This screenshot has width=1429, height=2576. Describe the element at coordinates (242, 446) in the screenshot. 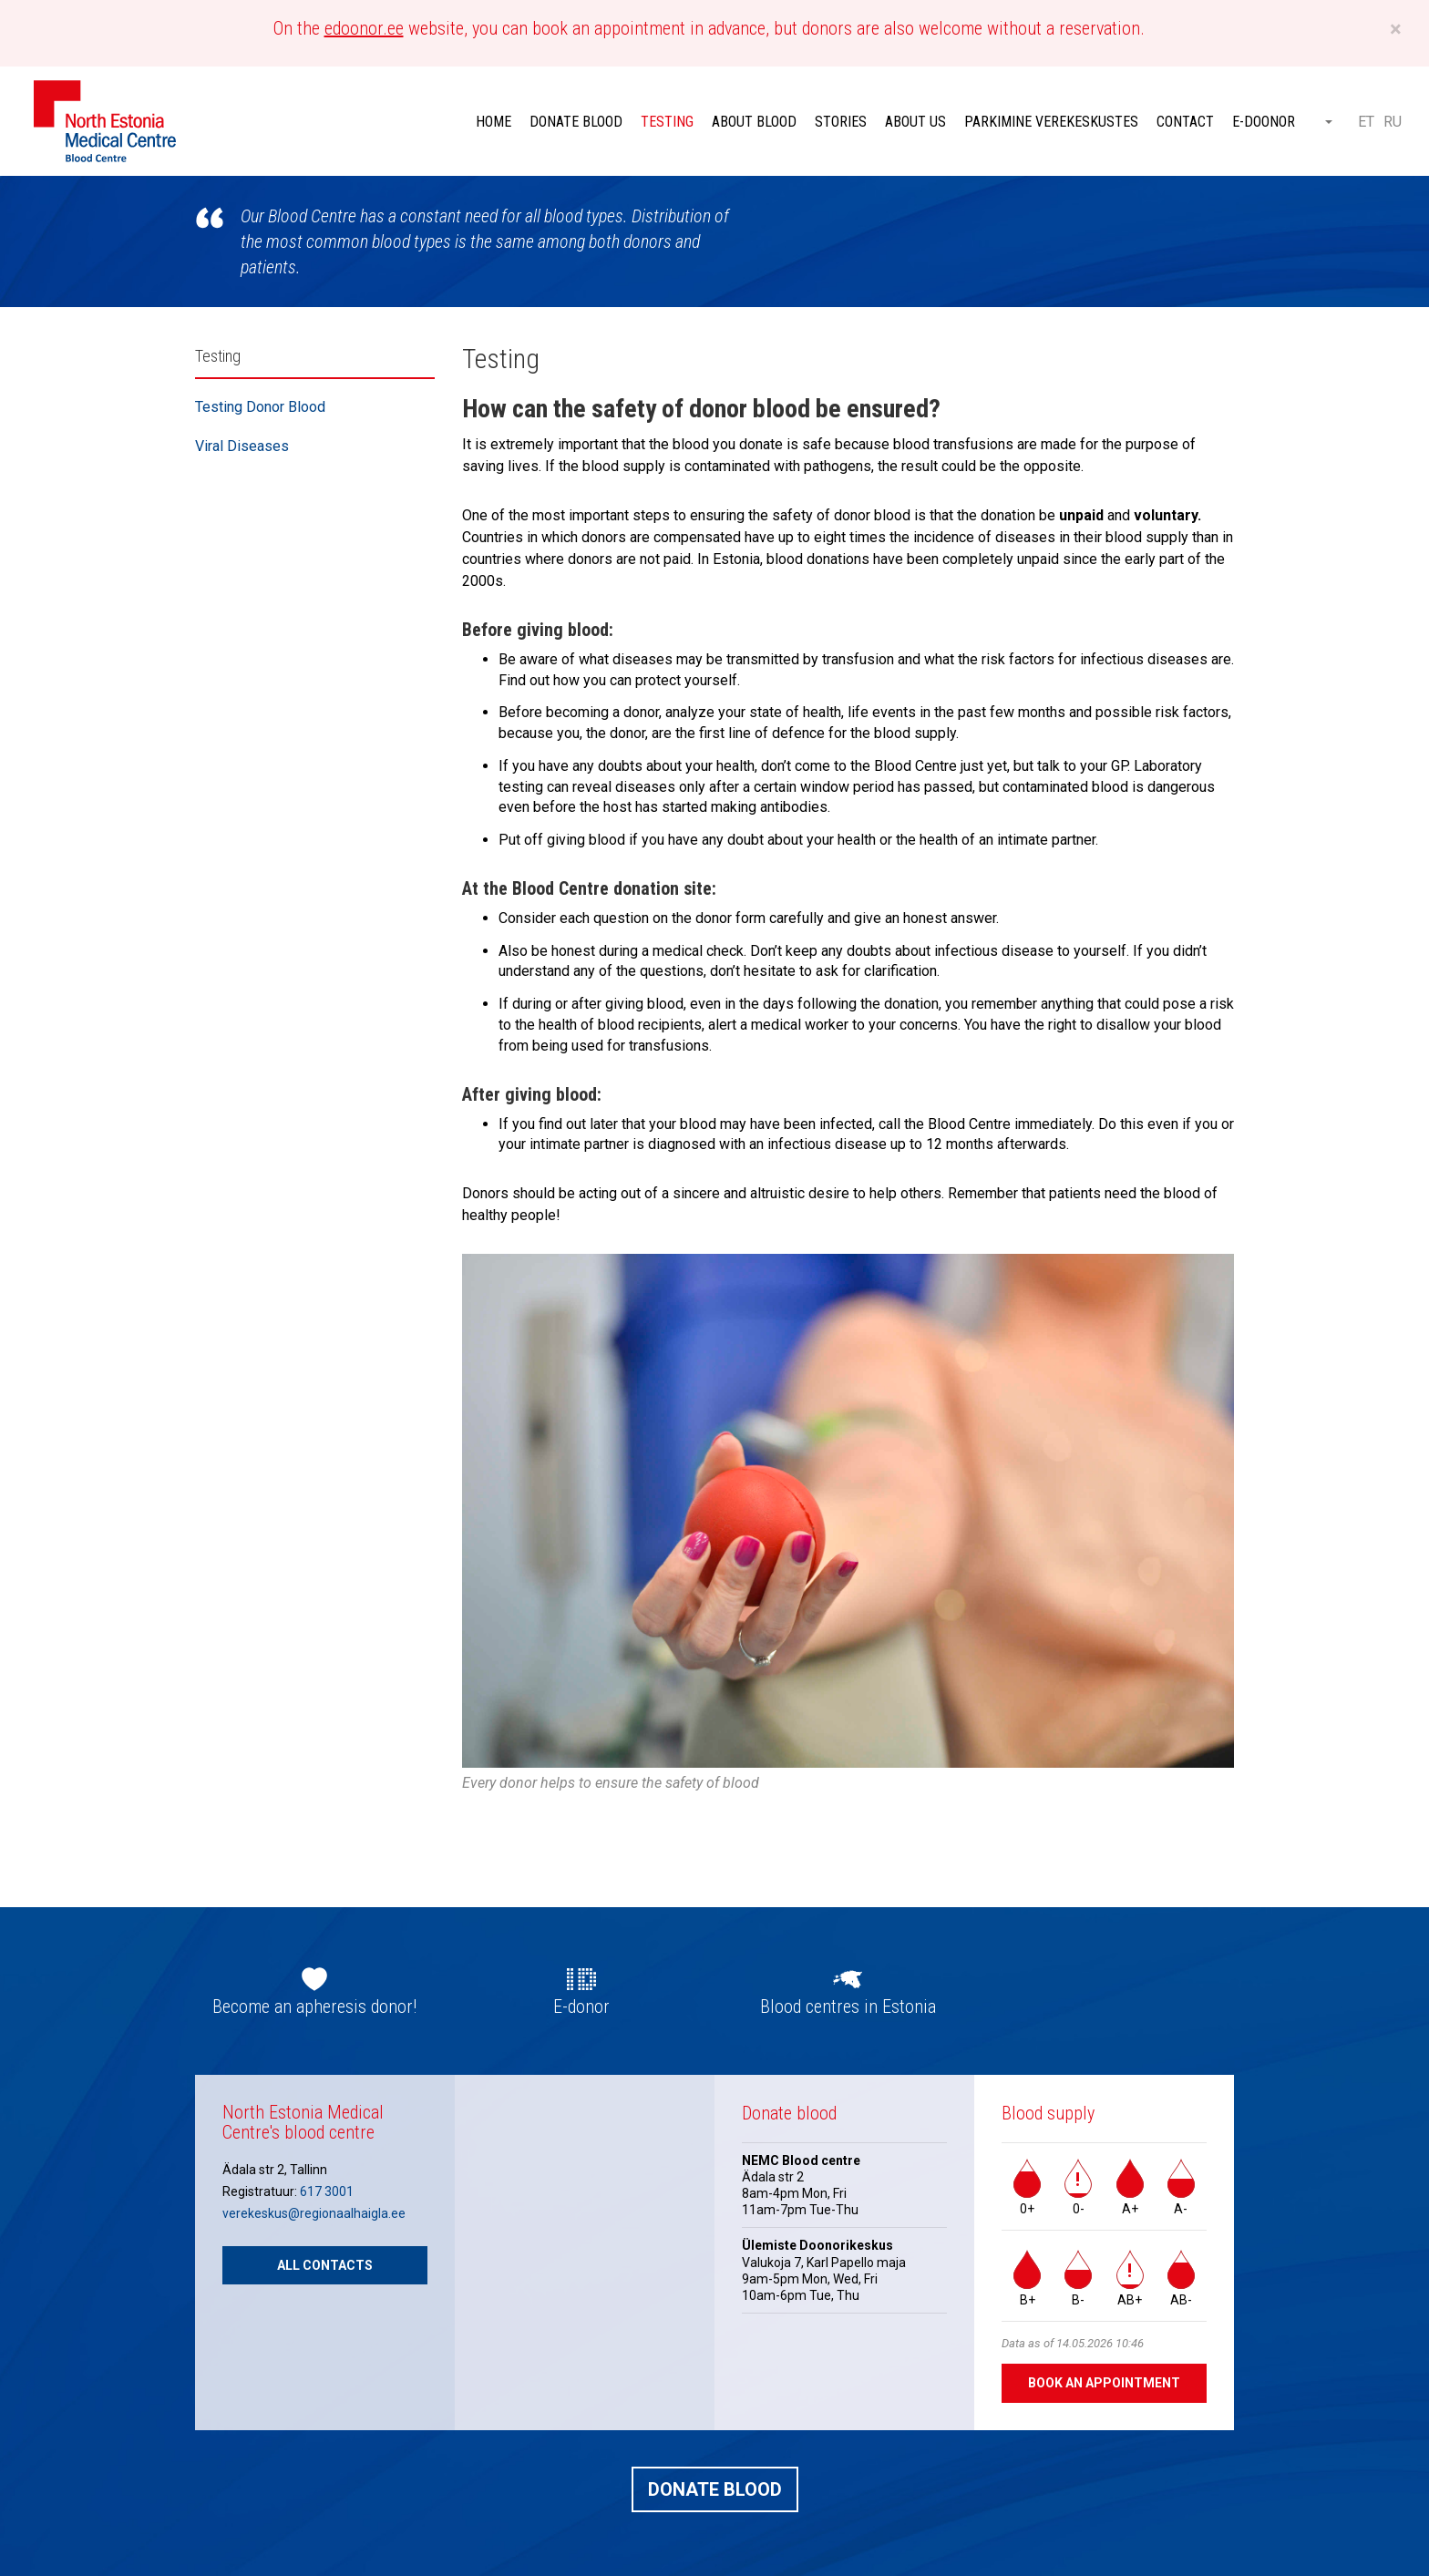

I see `Viral Diseases` at that location.